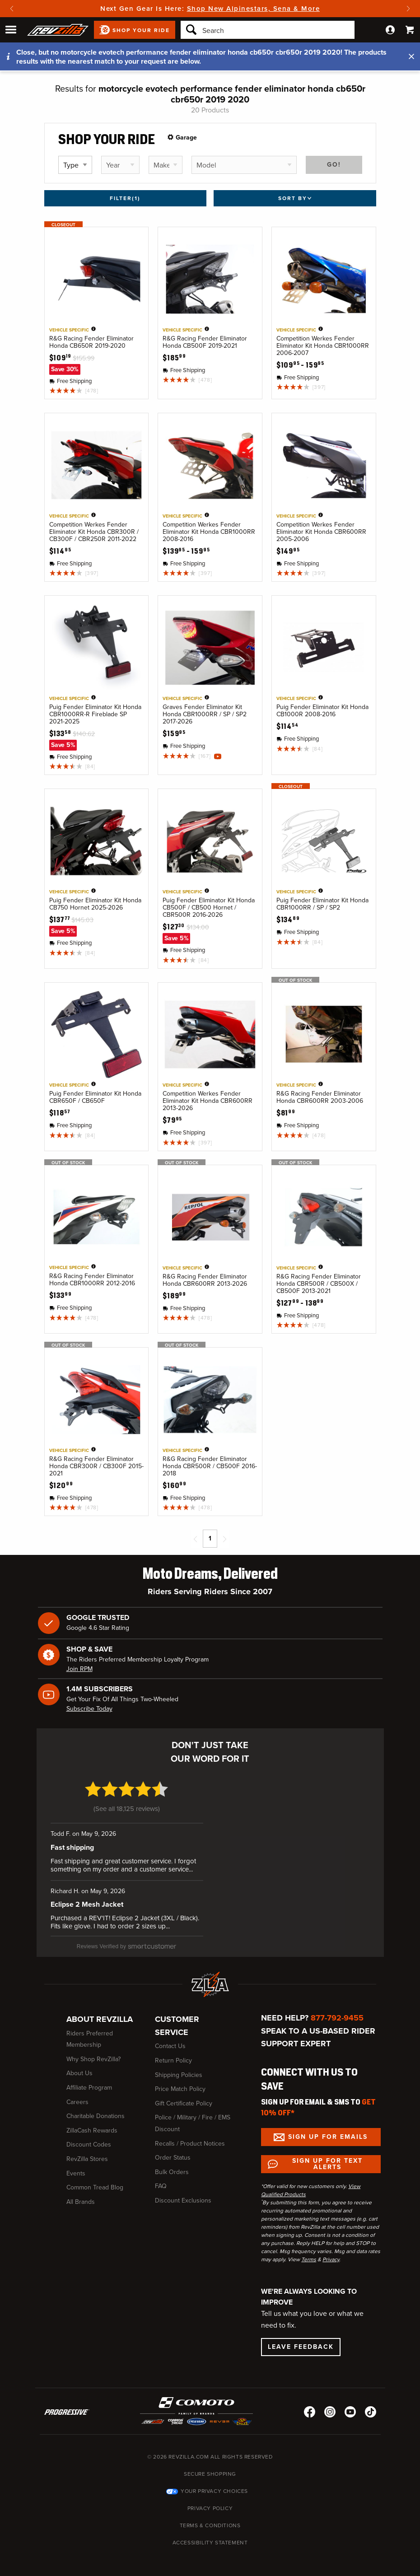 This screenshot has height=2576, width=420. I want to click on Careers, so click(77, 2095).